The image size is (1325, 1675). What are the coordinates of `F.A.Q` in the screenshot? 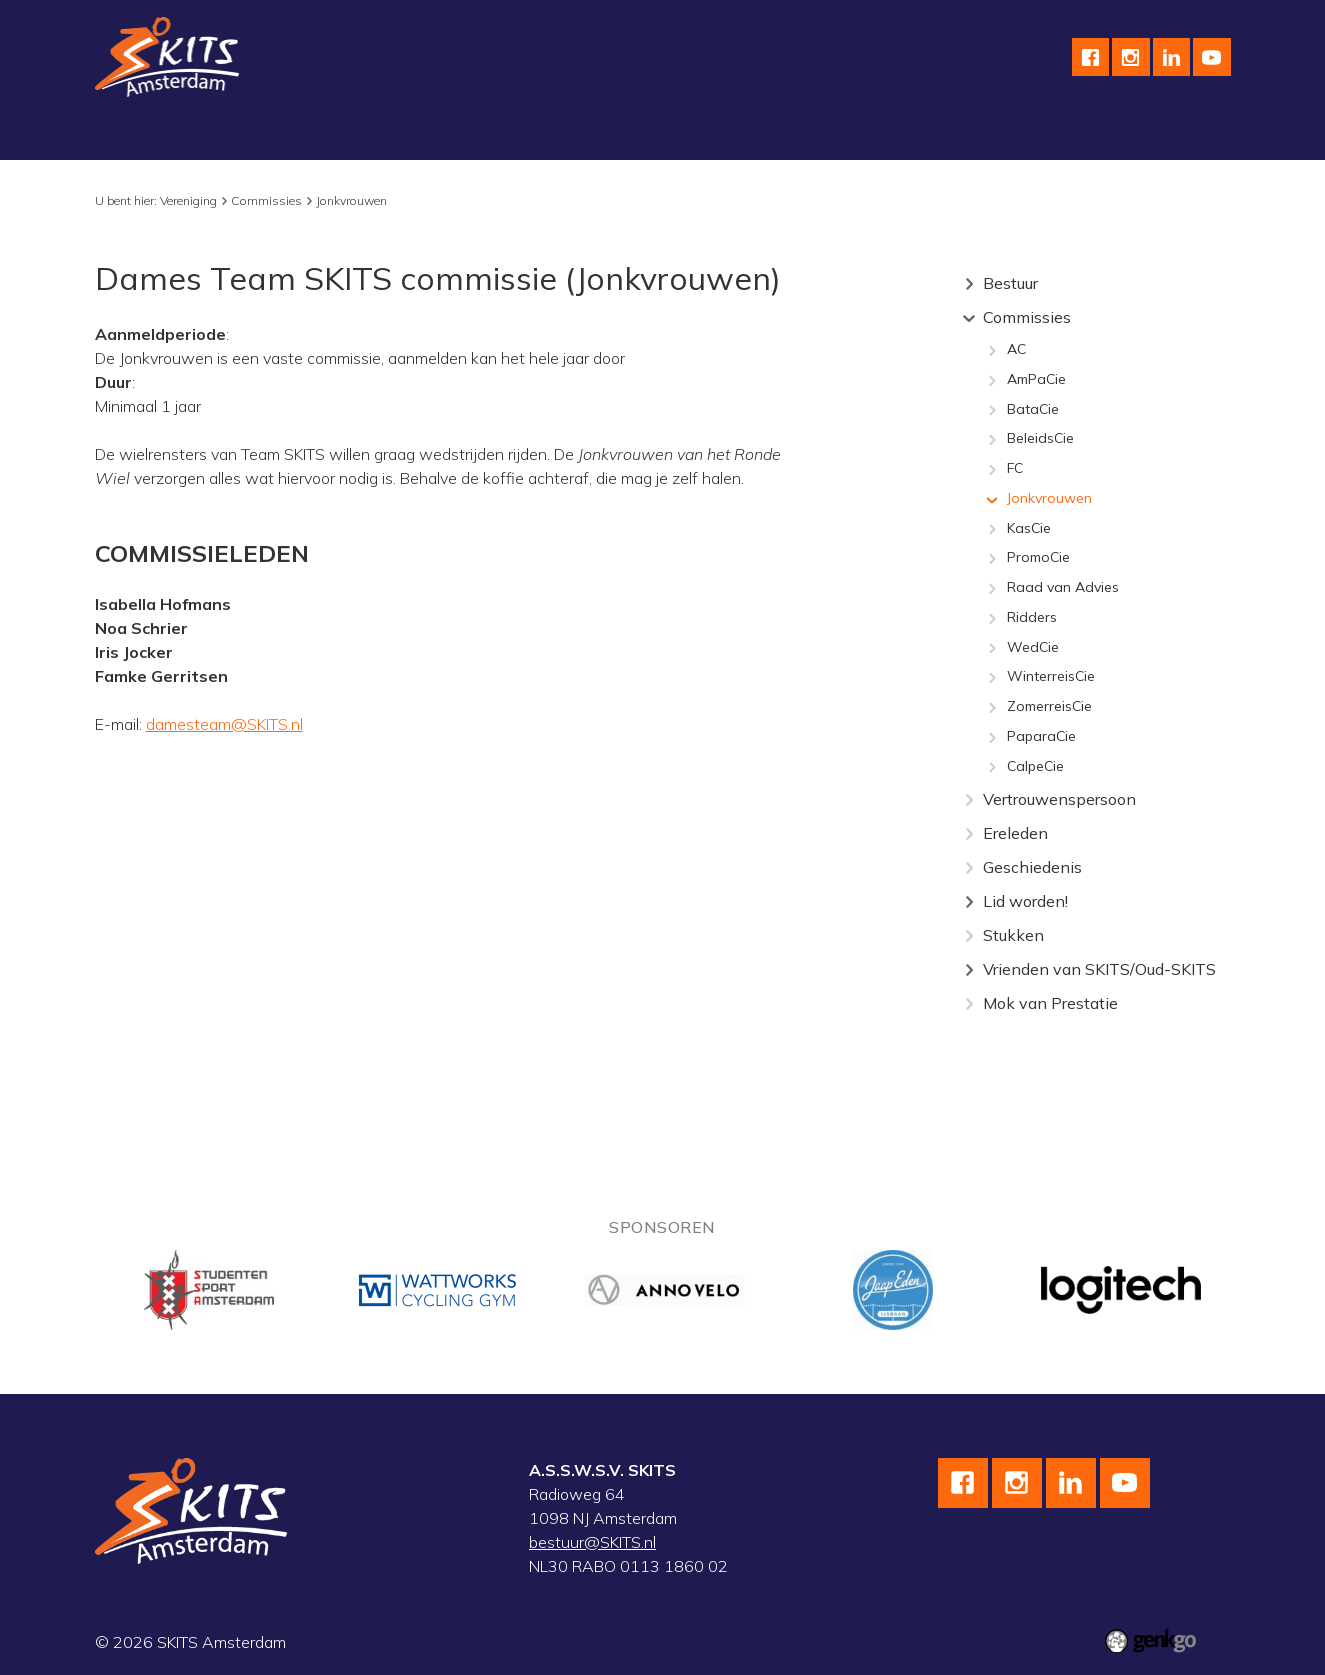 It's located at (1081, 136).